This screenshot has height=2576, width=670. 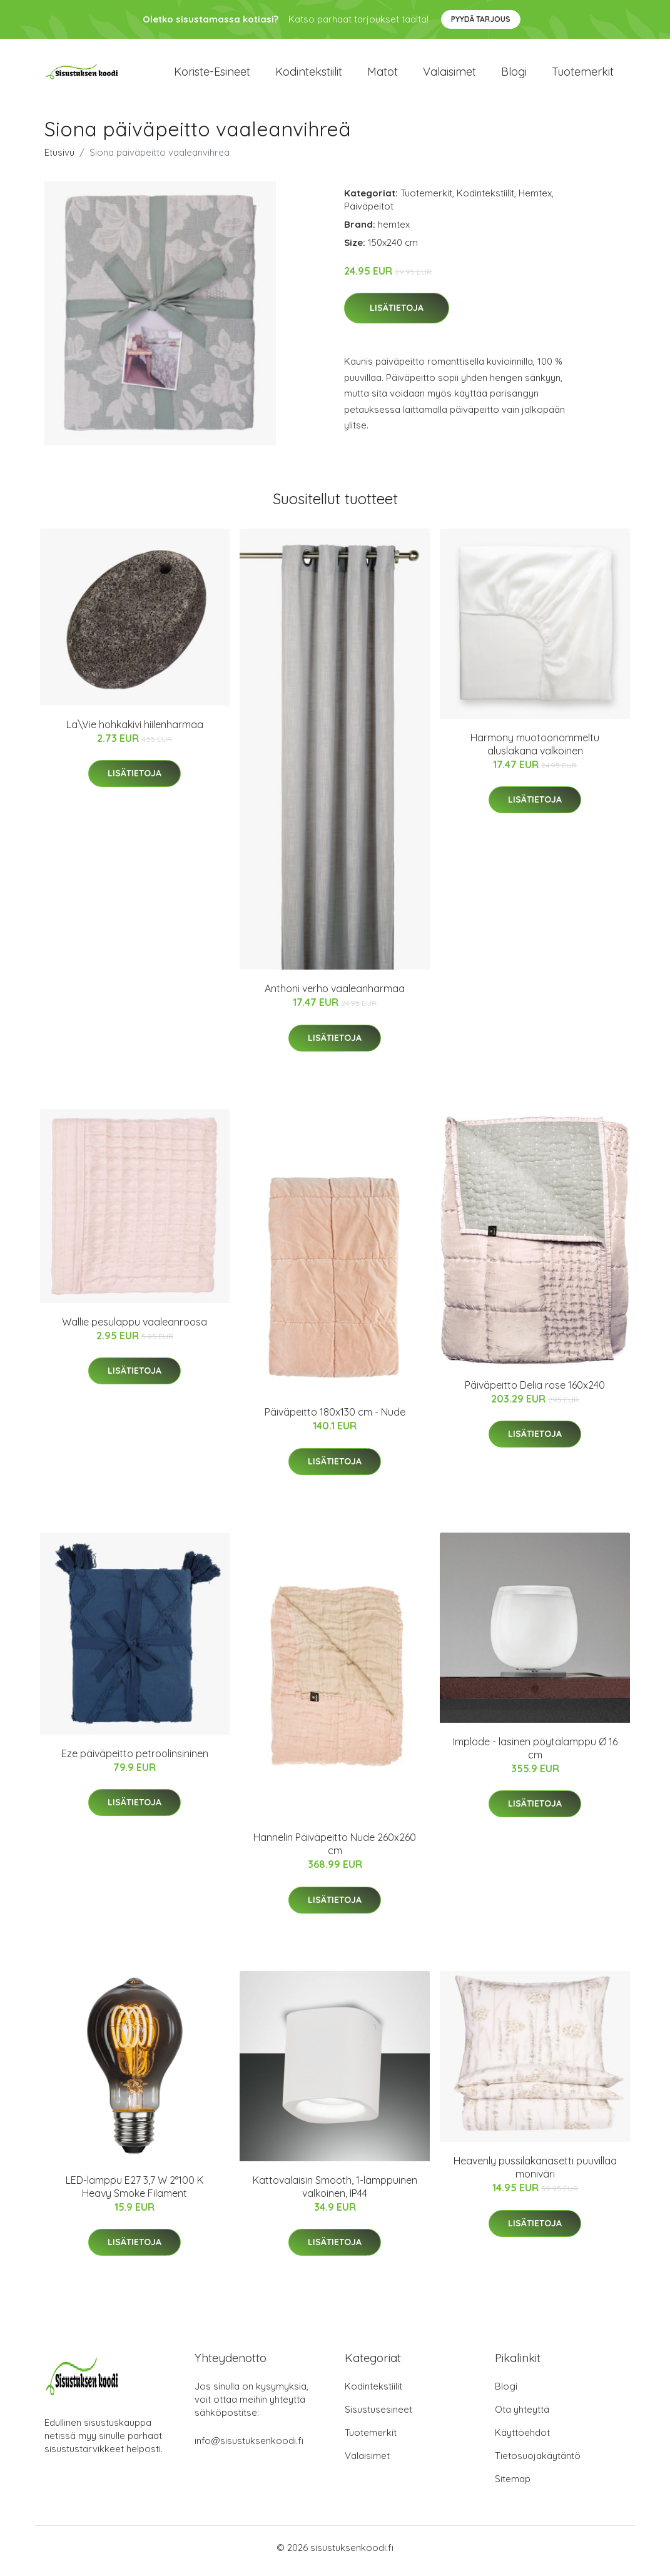 I want to click on Implode - lasinen pöytälamppu Ø 16 cm, so click(x=535, y=1754).